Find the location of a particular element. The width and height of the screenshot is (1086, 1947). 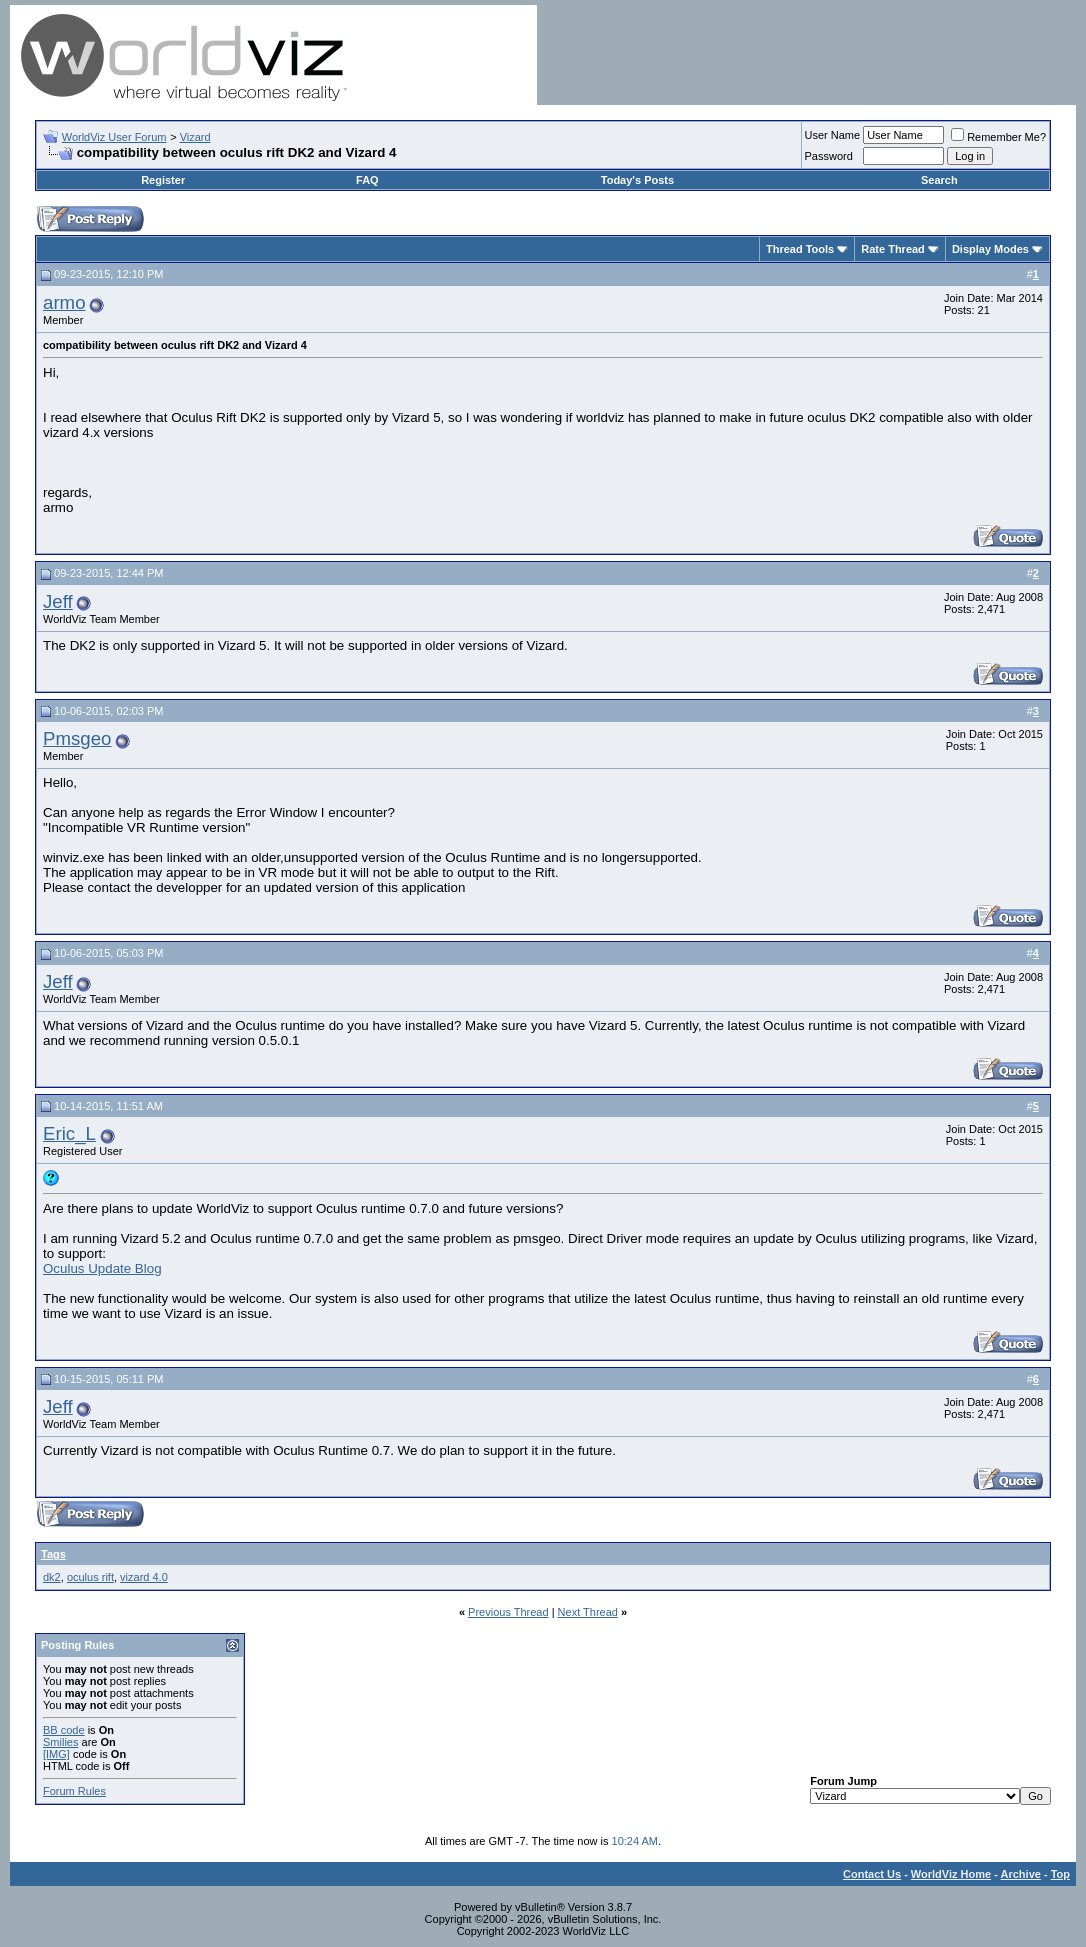

Oculus Update Blog is located at coordinates (102, 1268).